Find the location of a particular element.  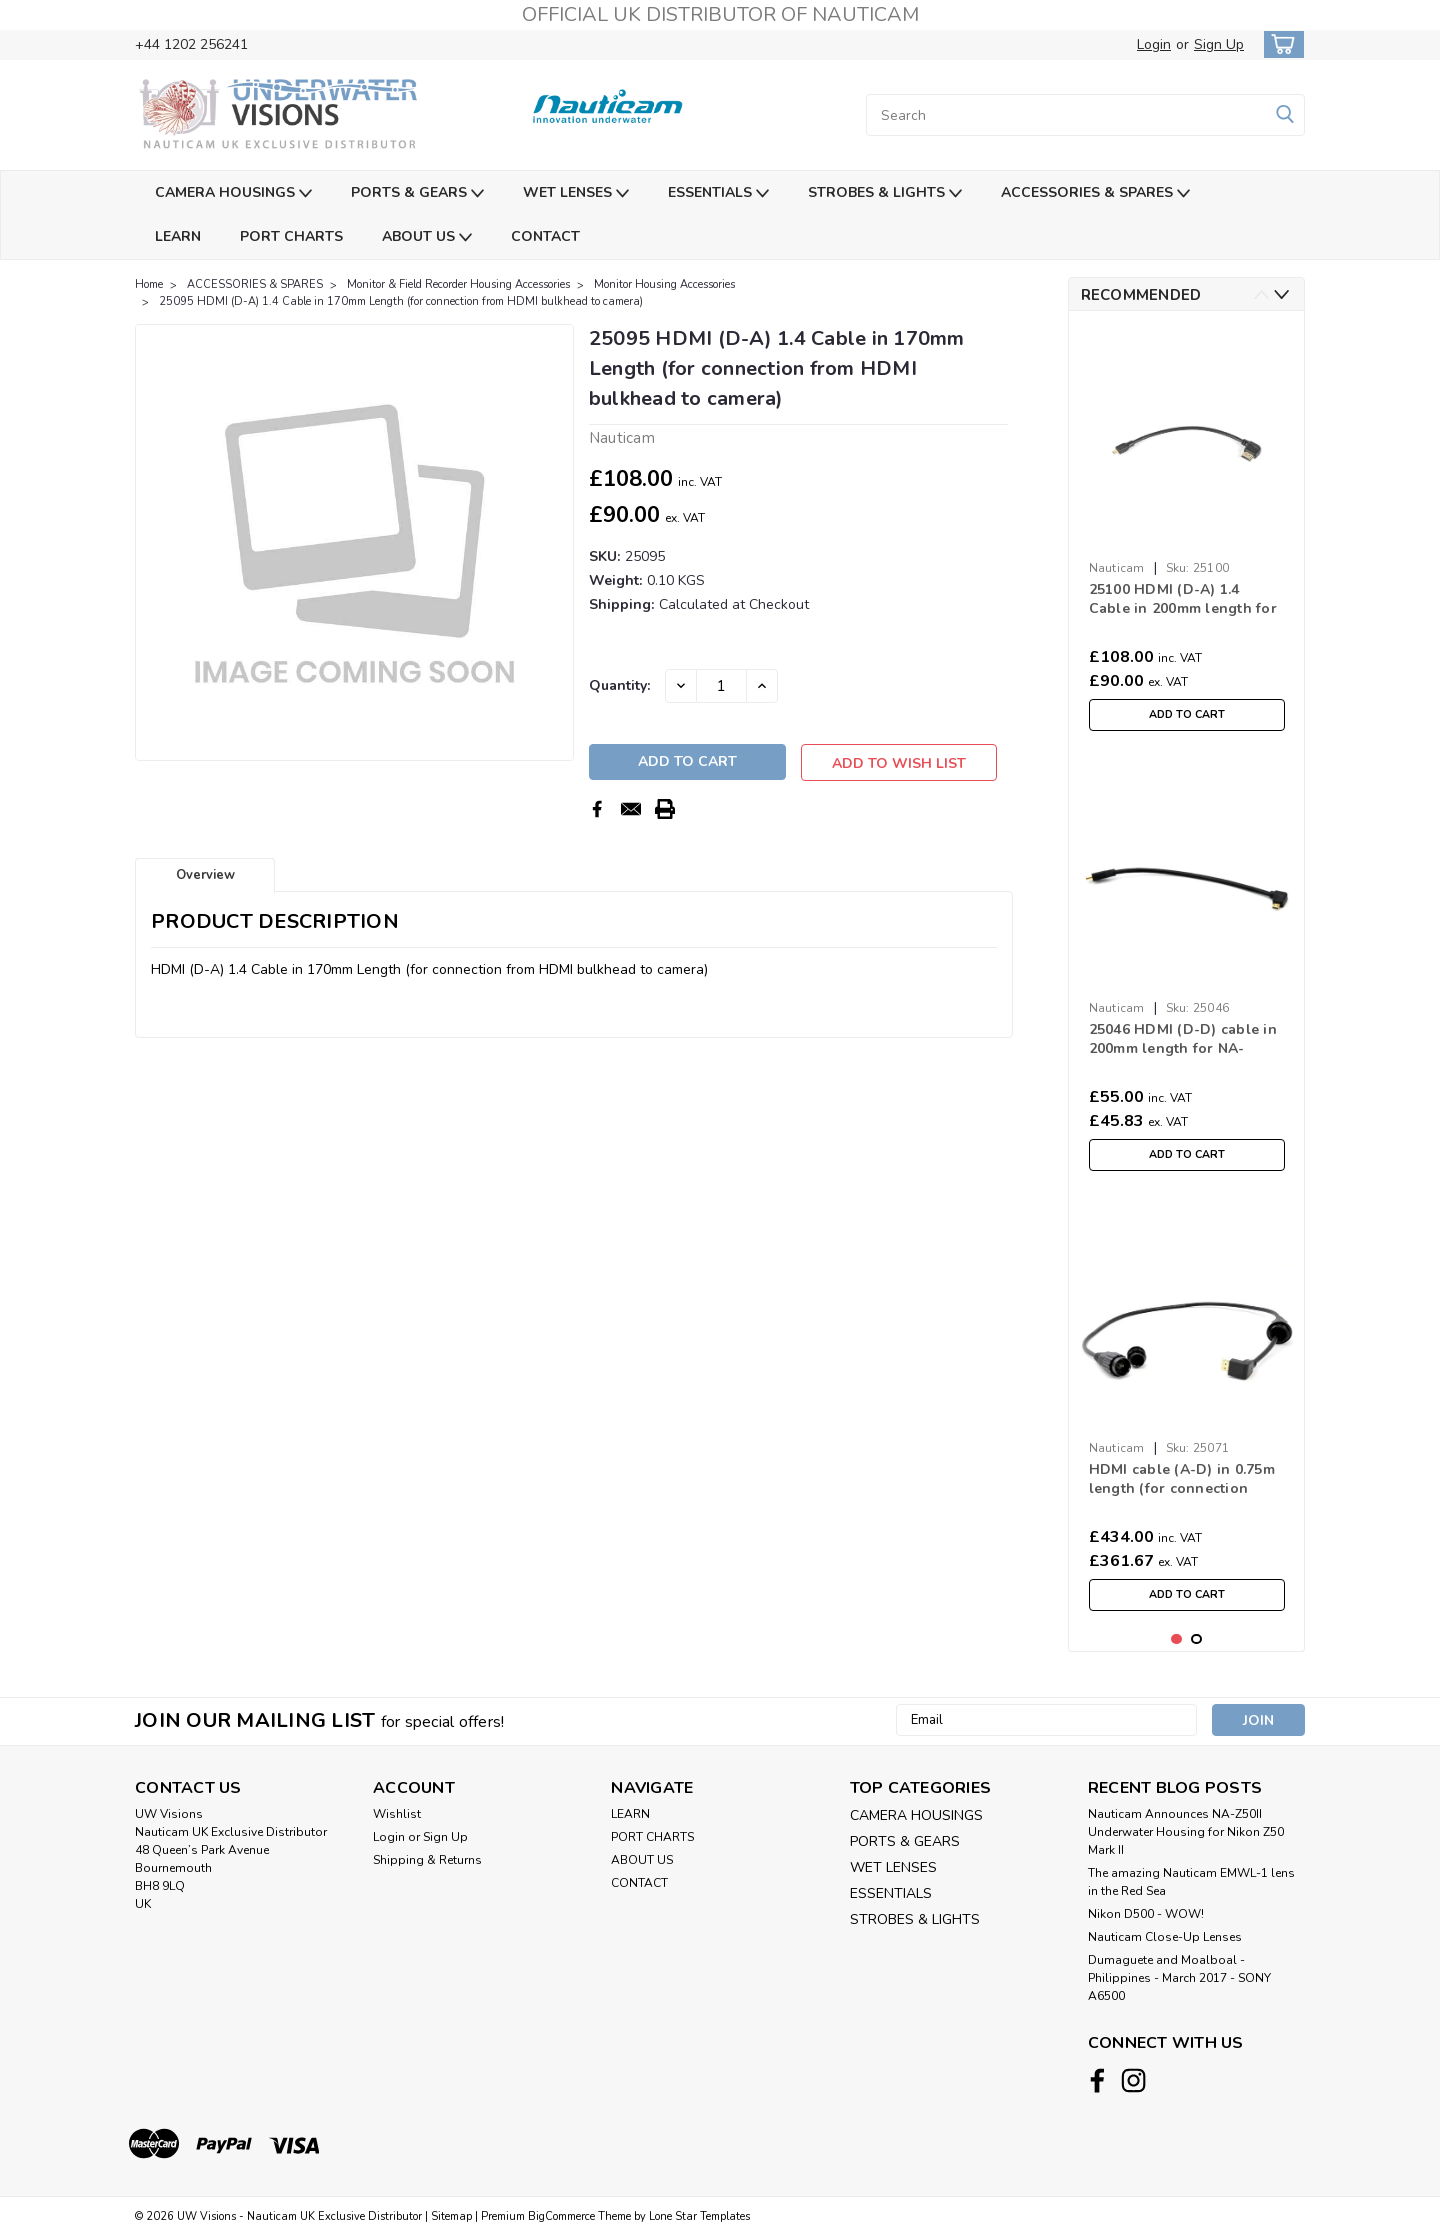

Previous is located at coordinates (1261, 294).